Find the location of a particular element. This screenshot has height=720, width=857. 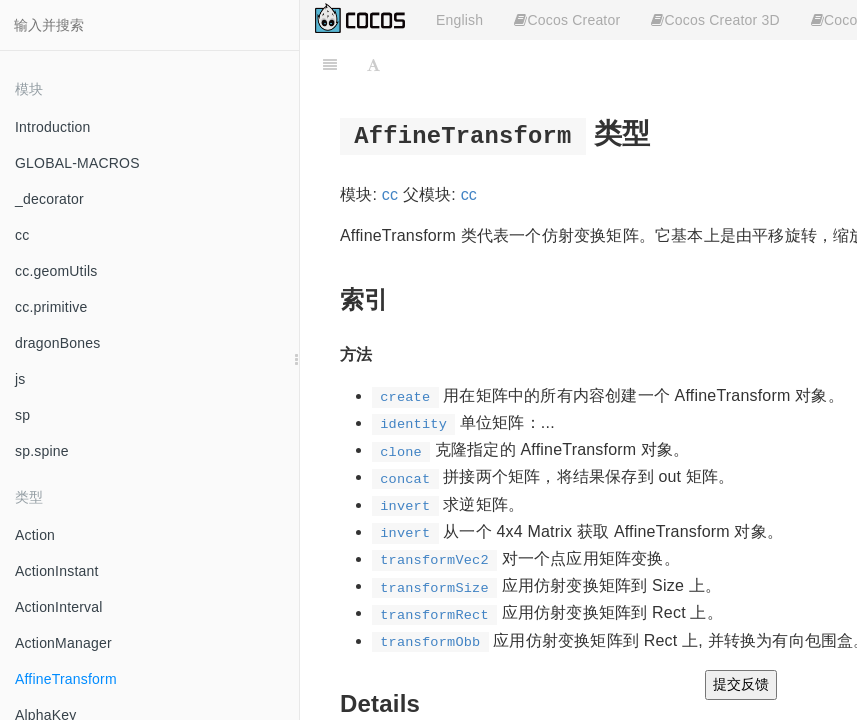

_decorator is located at coordinates (49, 199).